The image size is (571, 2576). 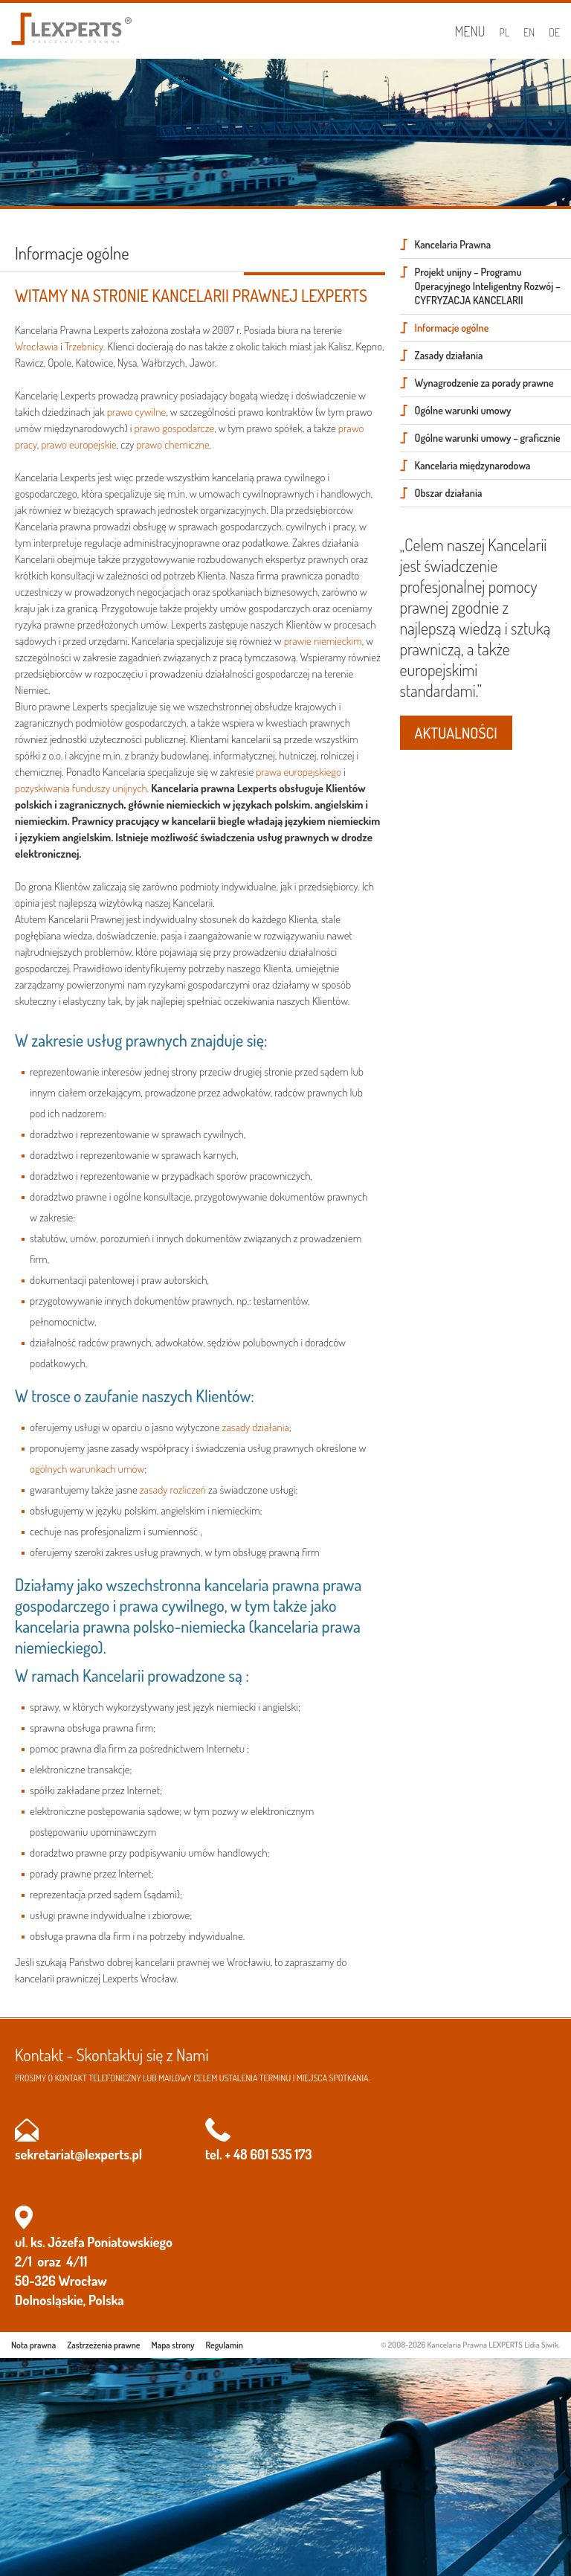 What do you see at coordinates (33, 2345) in the screenshot?
I see `Nota prawna` at bounding box center [33, 2345].